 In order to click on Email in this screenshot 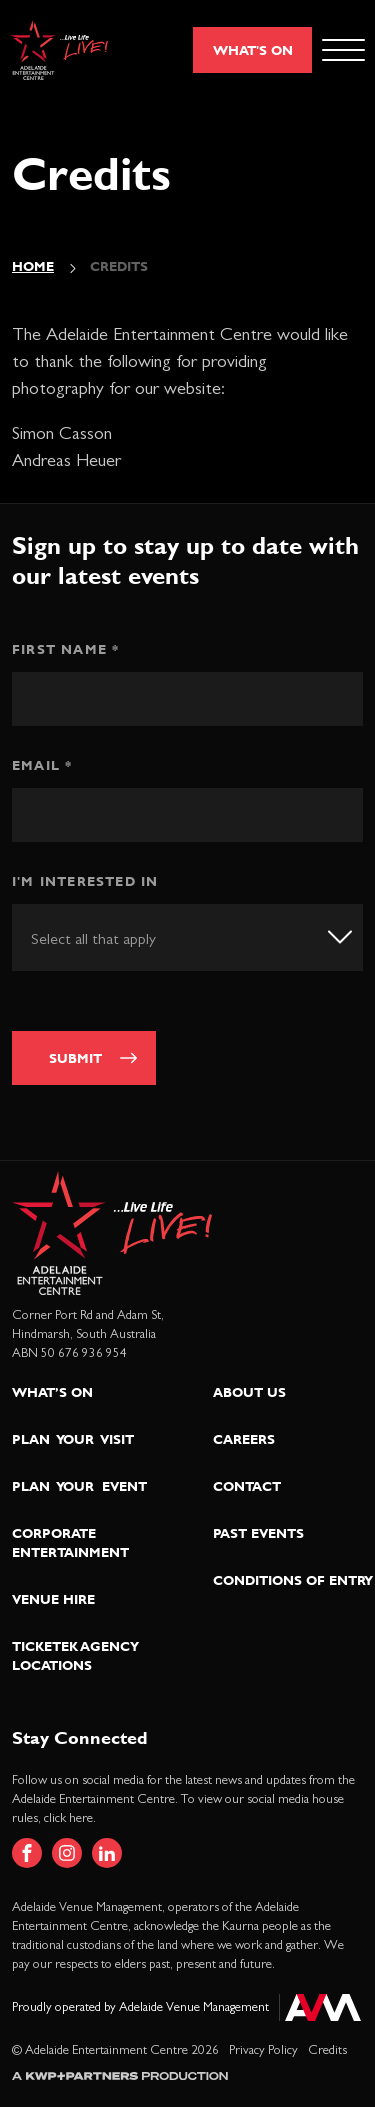, I will do `click(42, 765)`.